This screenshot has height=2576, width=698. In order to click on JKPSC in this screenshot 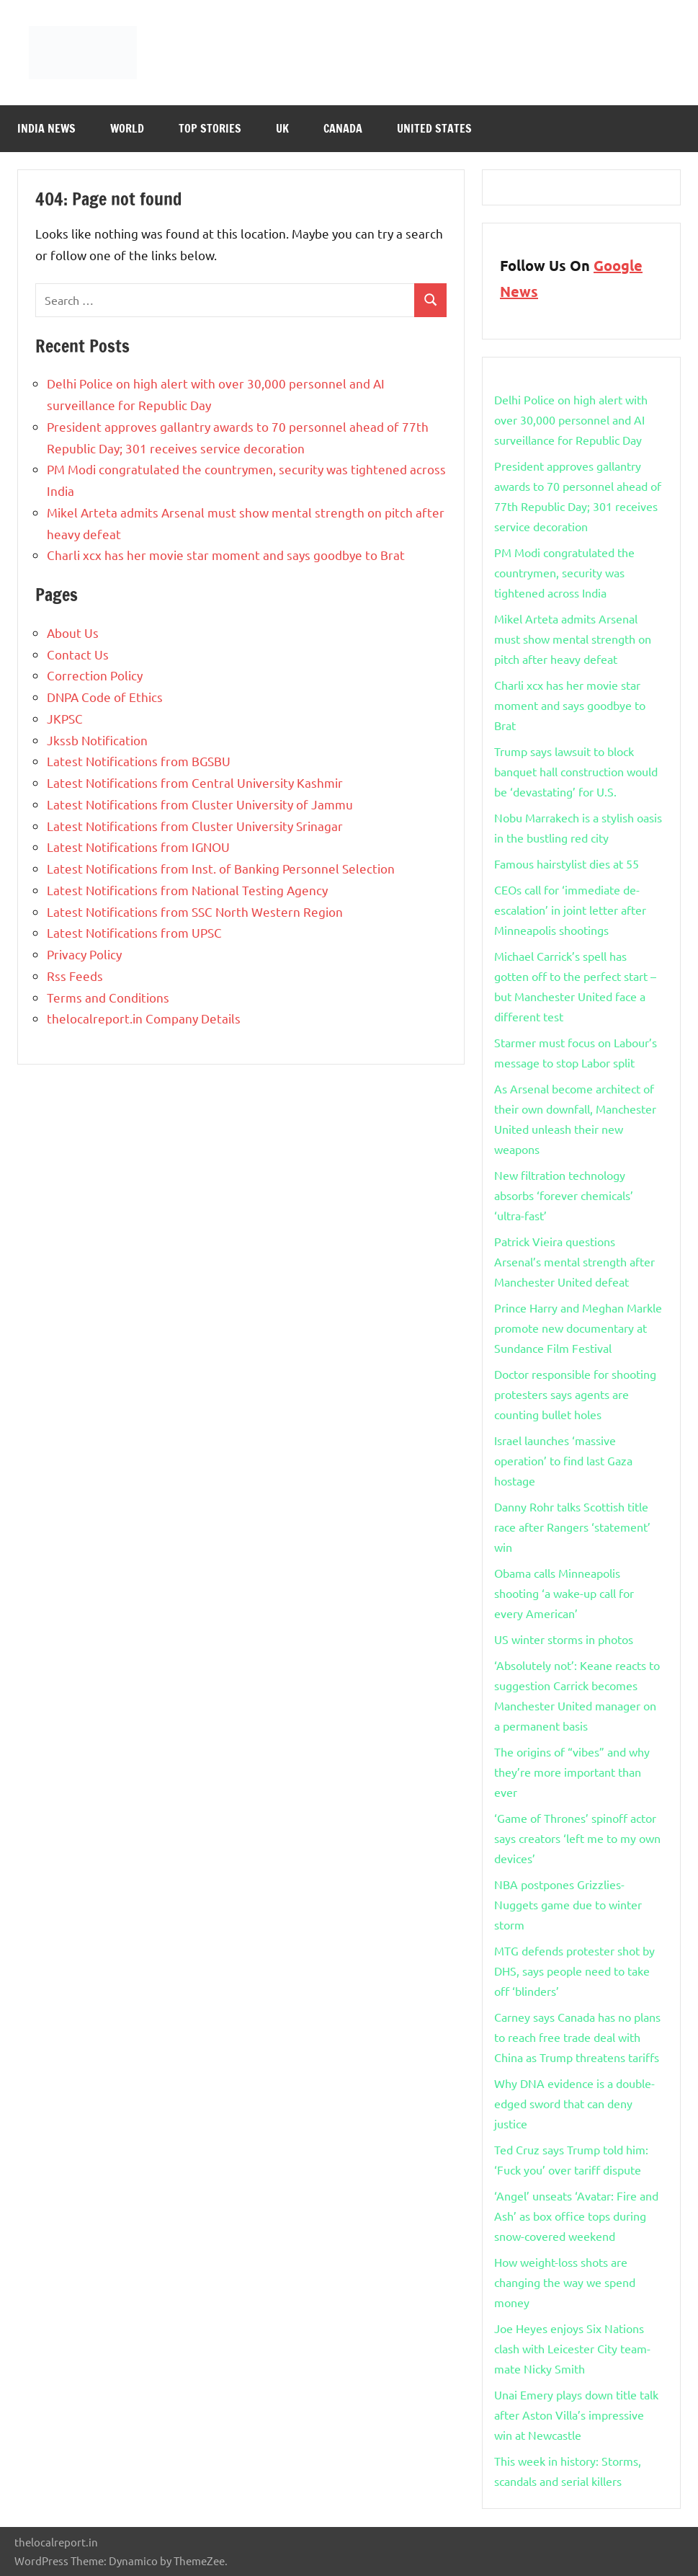, I will do `click(65, 718)`.